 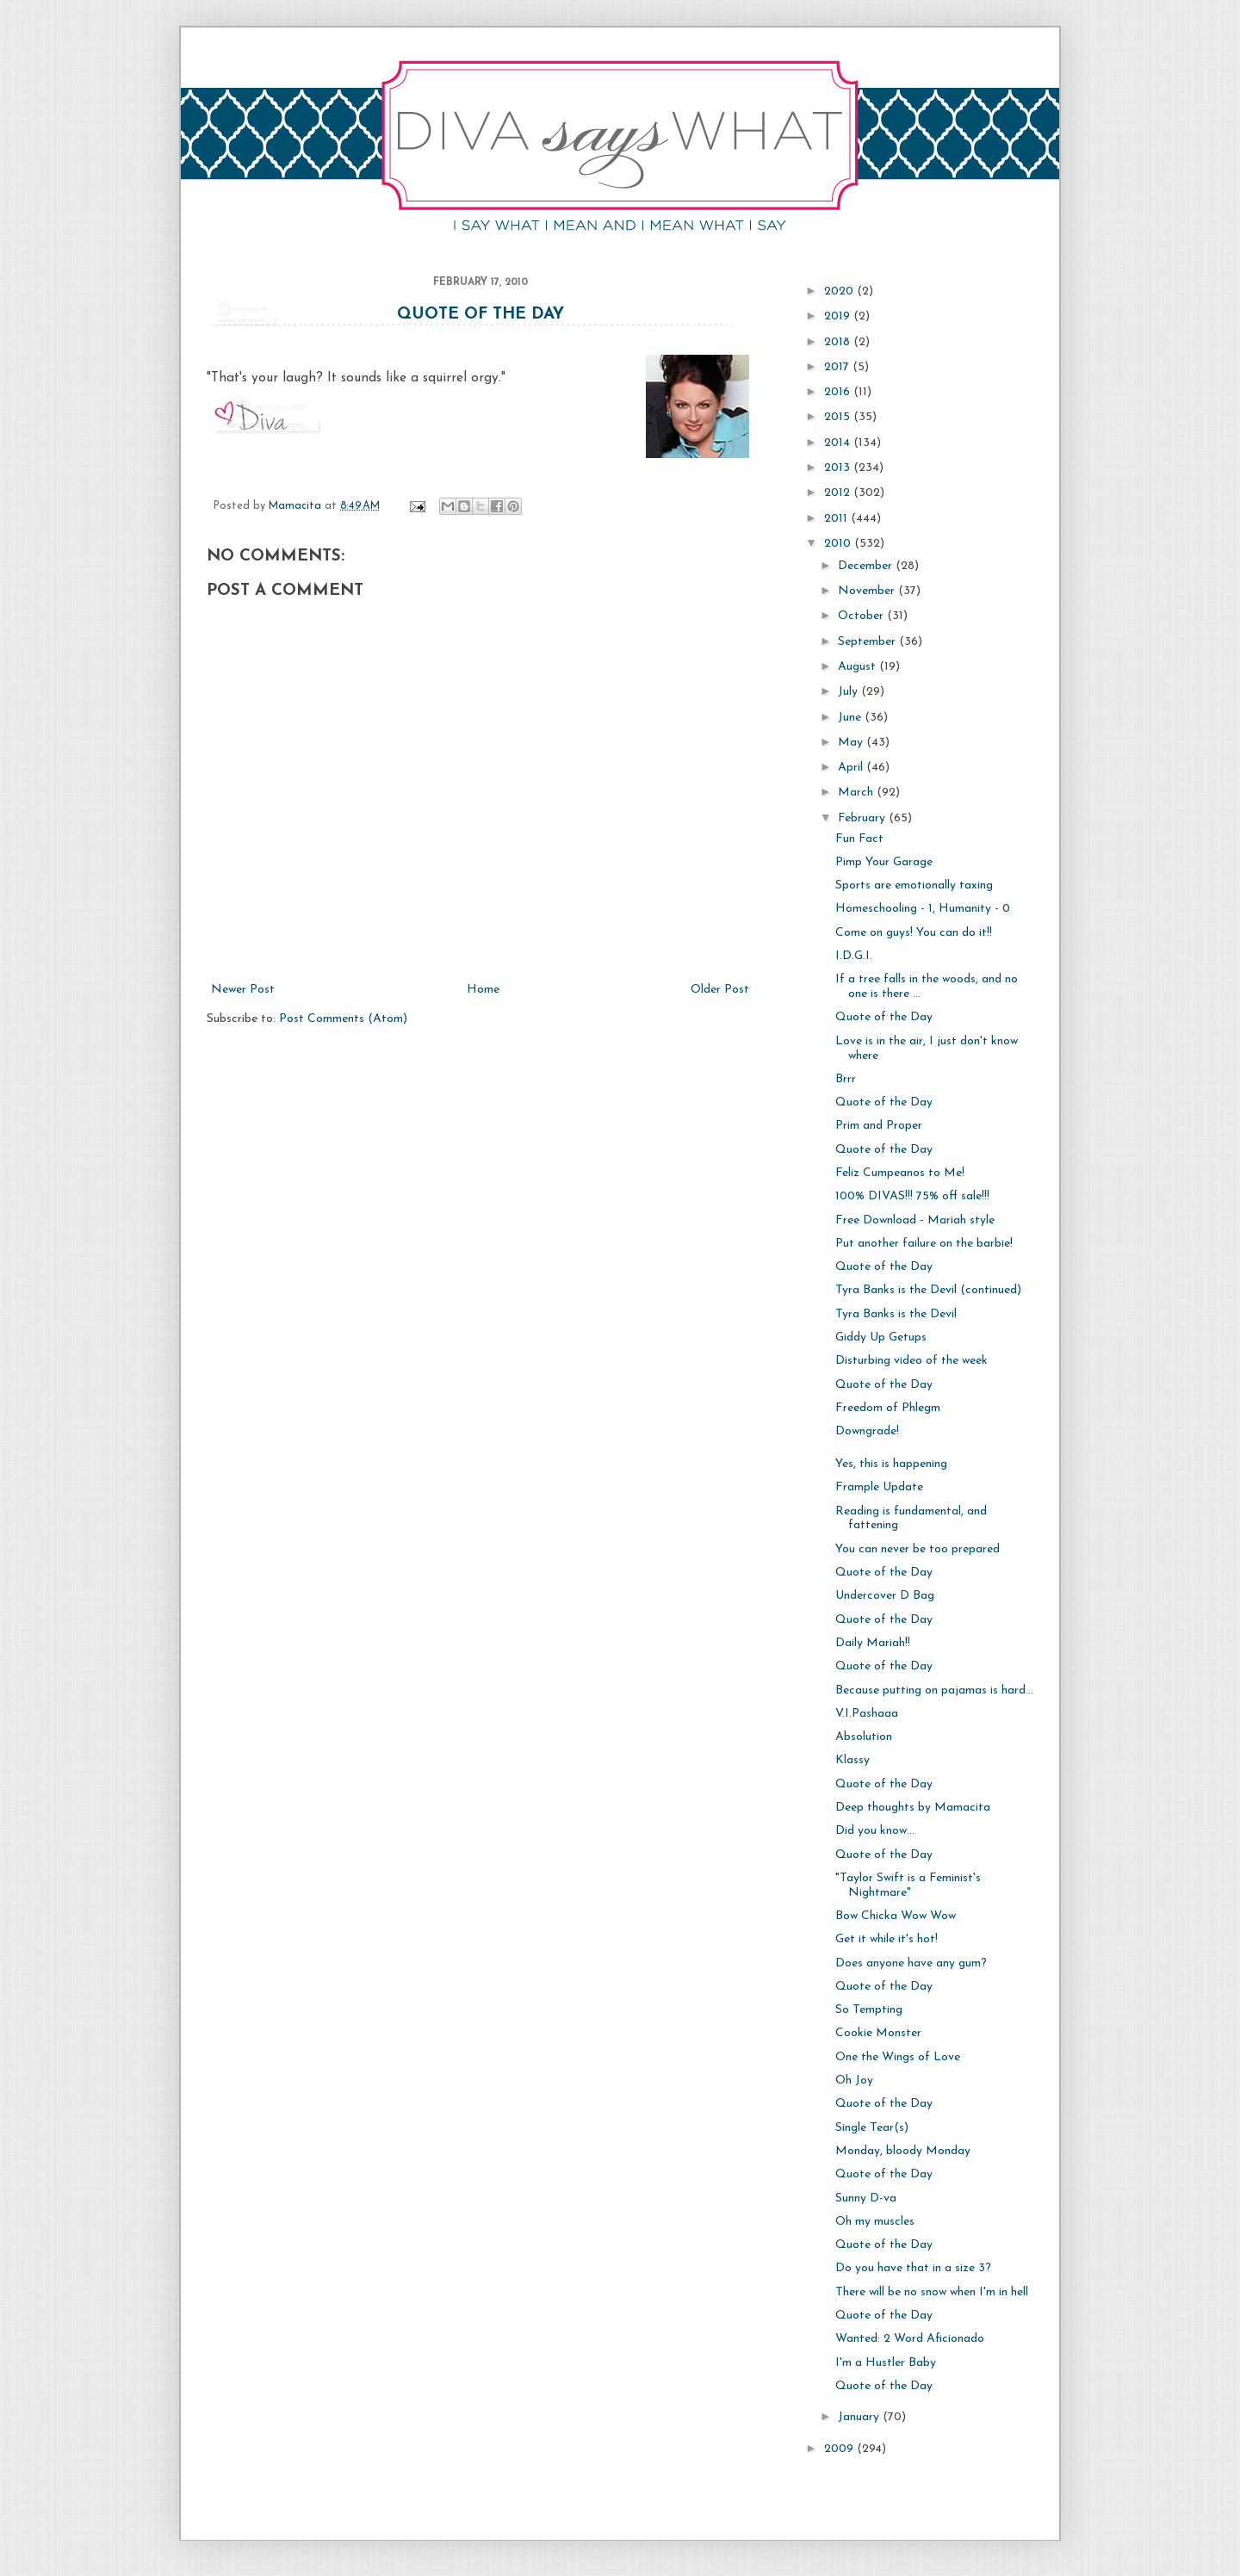 What do you see at coordinates (914, 885) in the screenshot?
I see `Sports are emotionally taxing` at bounding box center [914, 885].